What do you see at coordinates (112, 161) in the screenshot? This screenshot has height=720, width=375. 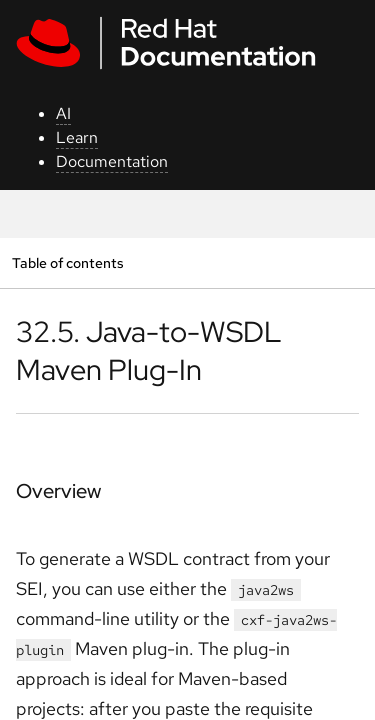 I see `Documentation` at bounding box center [112, 161].